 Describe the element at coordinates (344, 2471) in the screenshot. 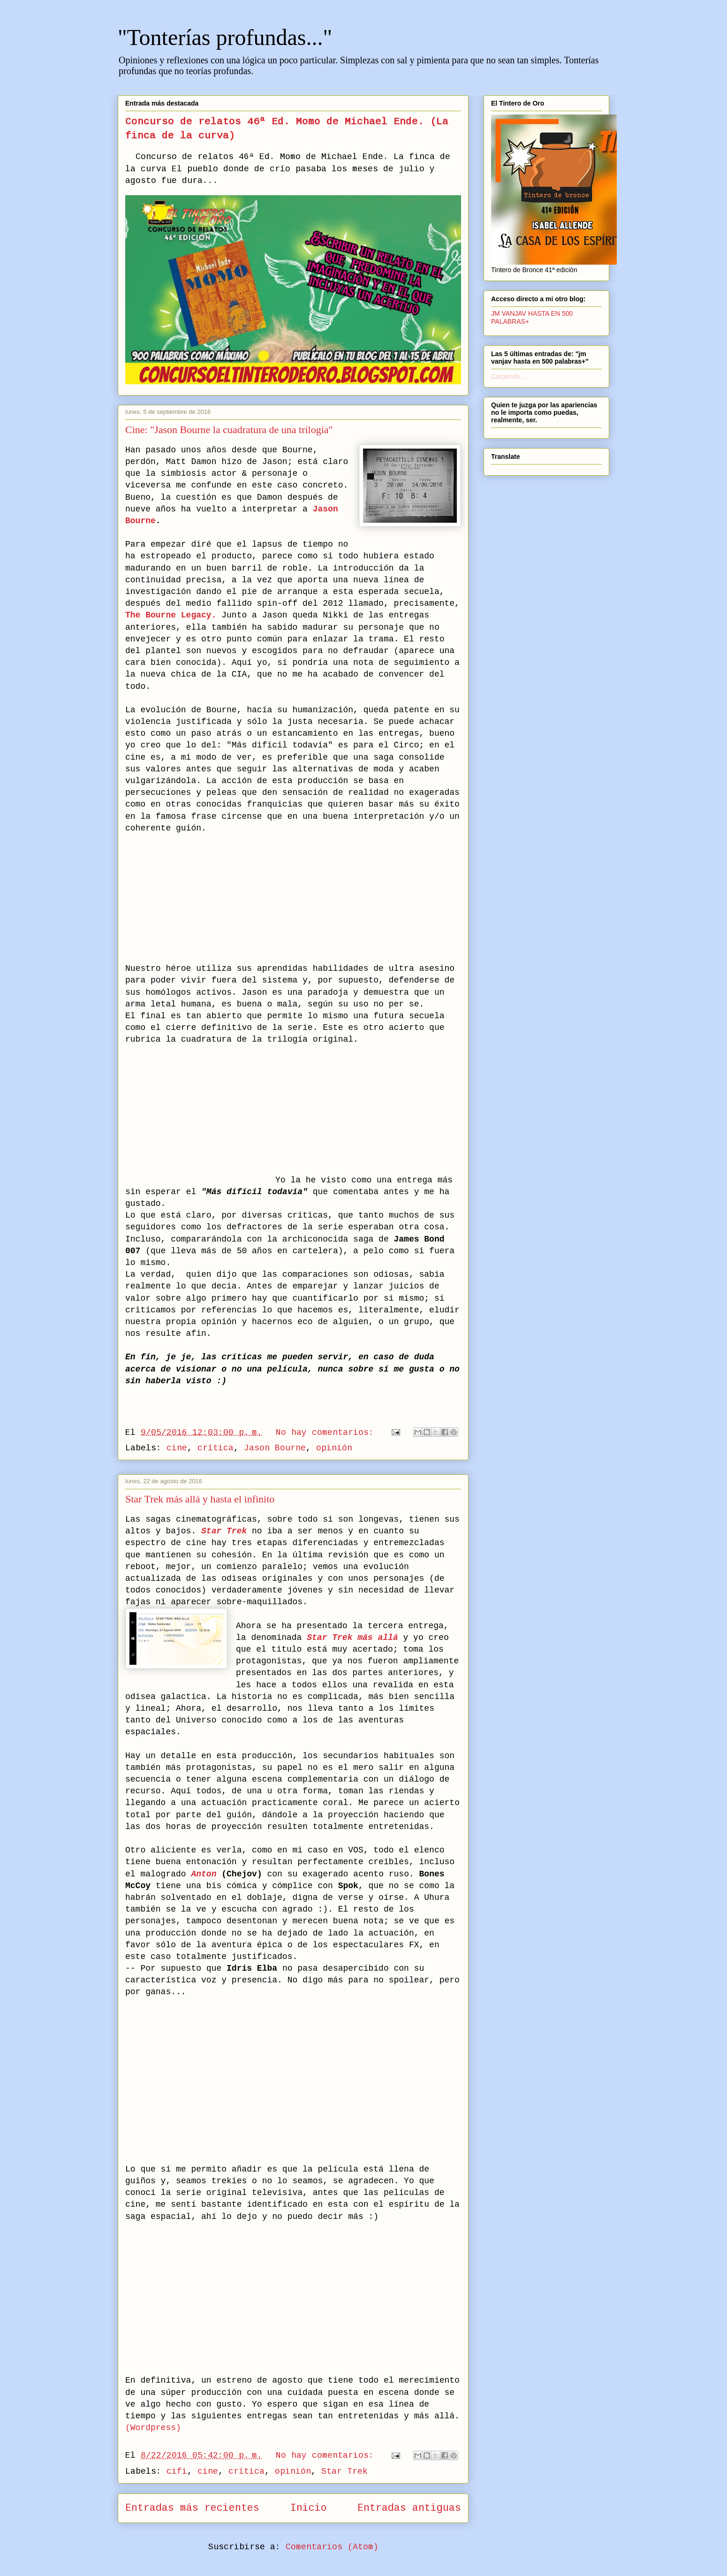

I see `Star Trek` at that location.